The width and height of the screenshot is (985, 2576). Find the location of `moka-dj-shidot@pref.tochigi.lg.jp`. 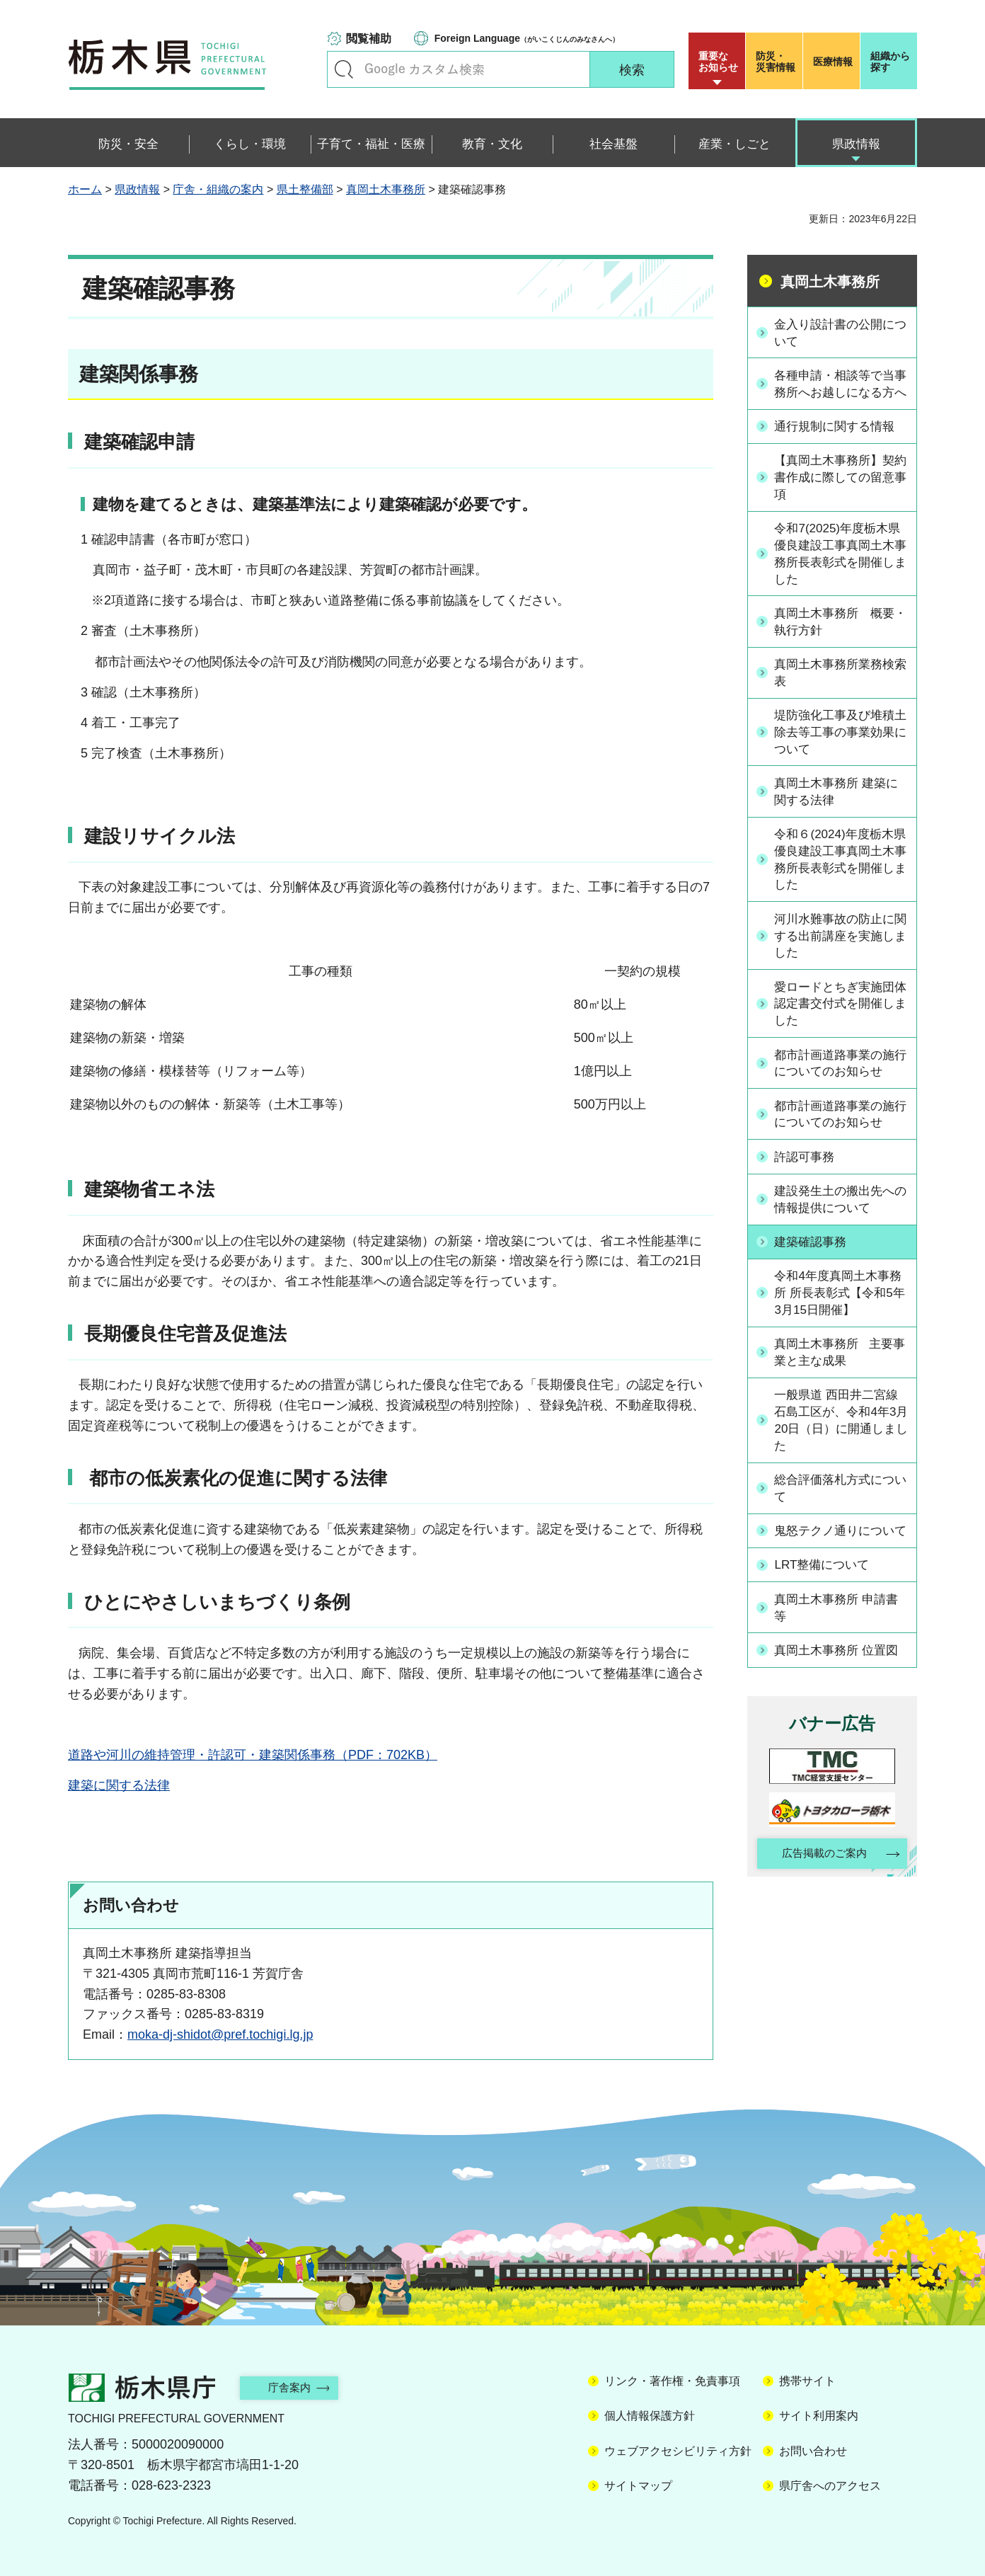

moka-dj-shidot@pref.tochigi.lg.jp is located at coordinates (220, 2034).